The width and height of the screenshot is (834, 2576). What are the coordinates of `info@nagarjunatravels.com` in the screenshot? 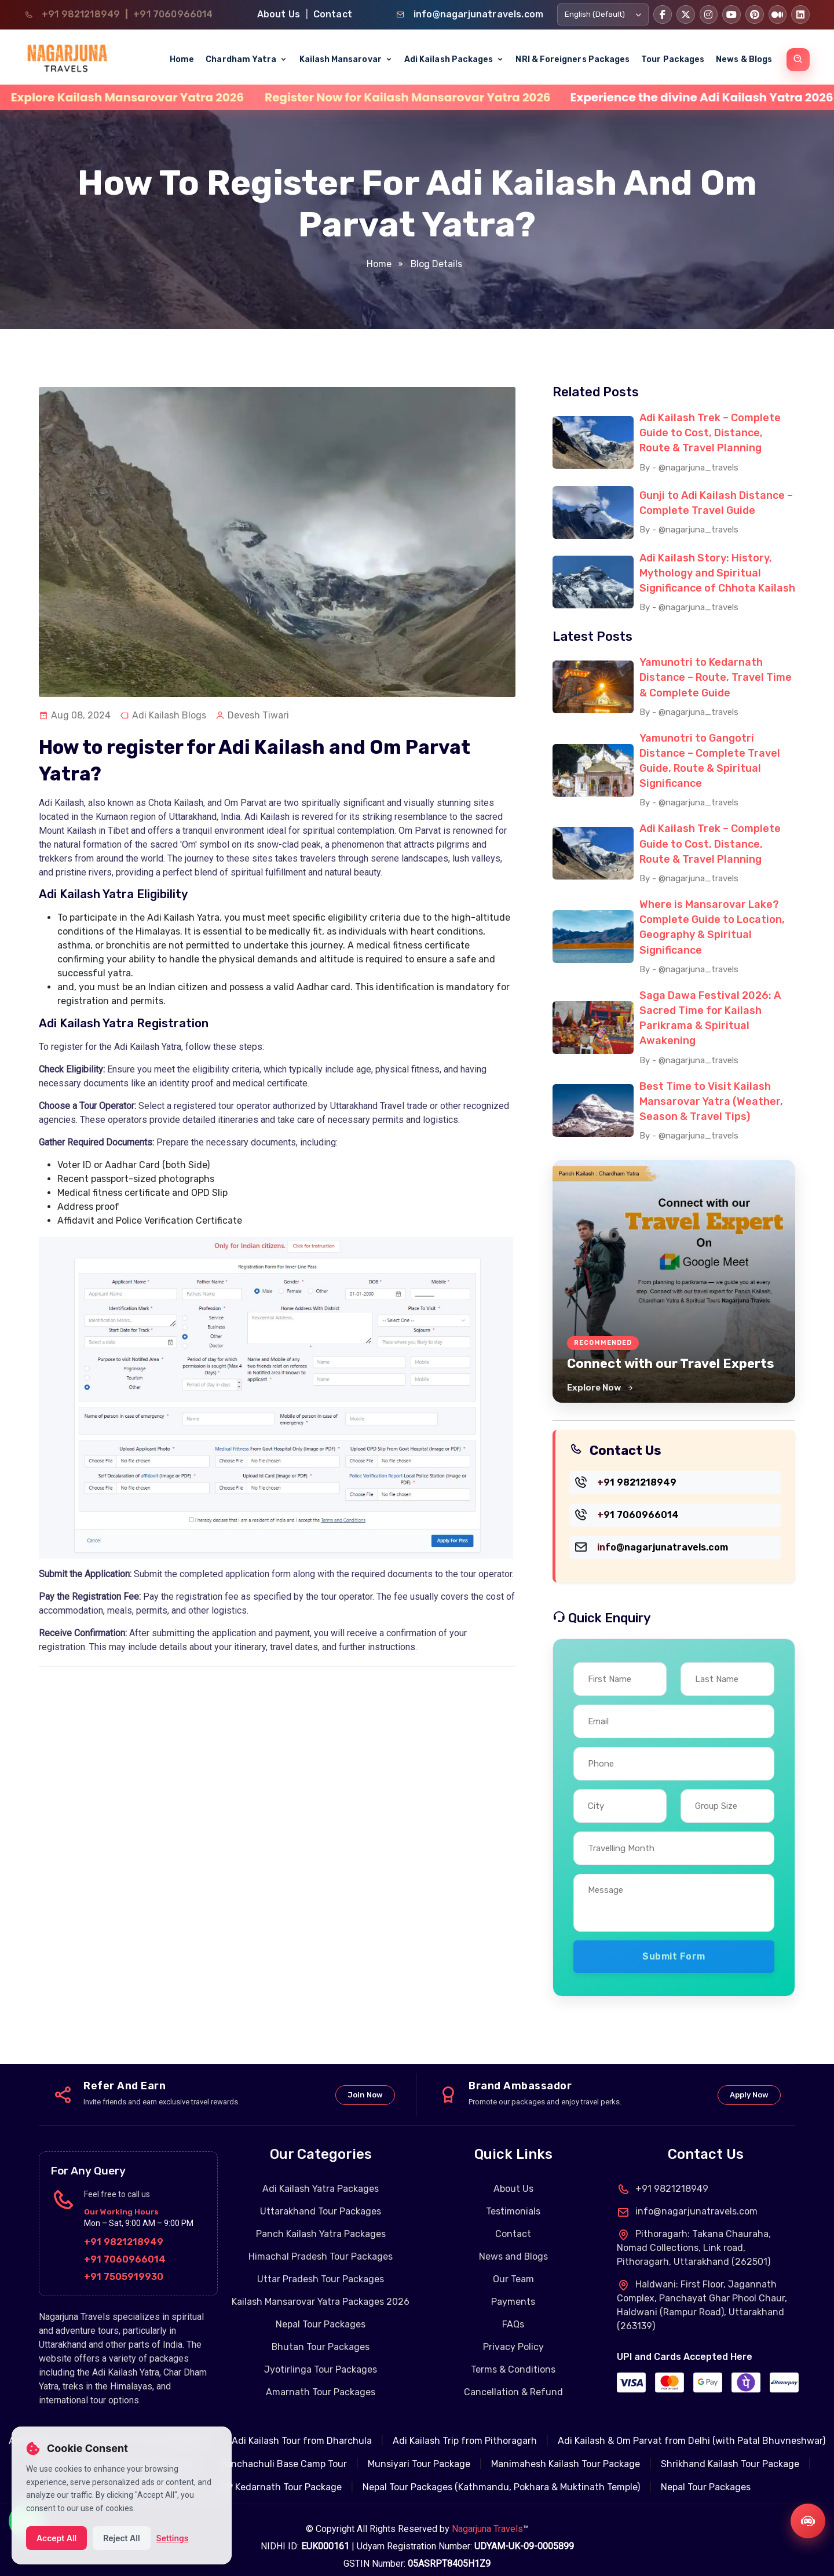 It's located at (478, 14).